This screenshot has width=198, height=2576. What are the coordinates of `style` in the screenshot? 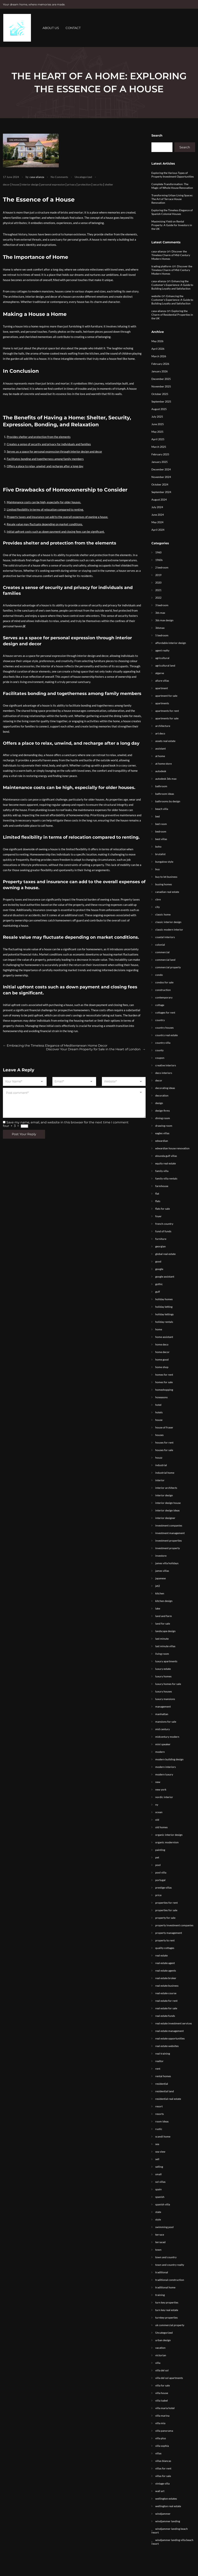 It's located at (158, 2219).